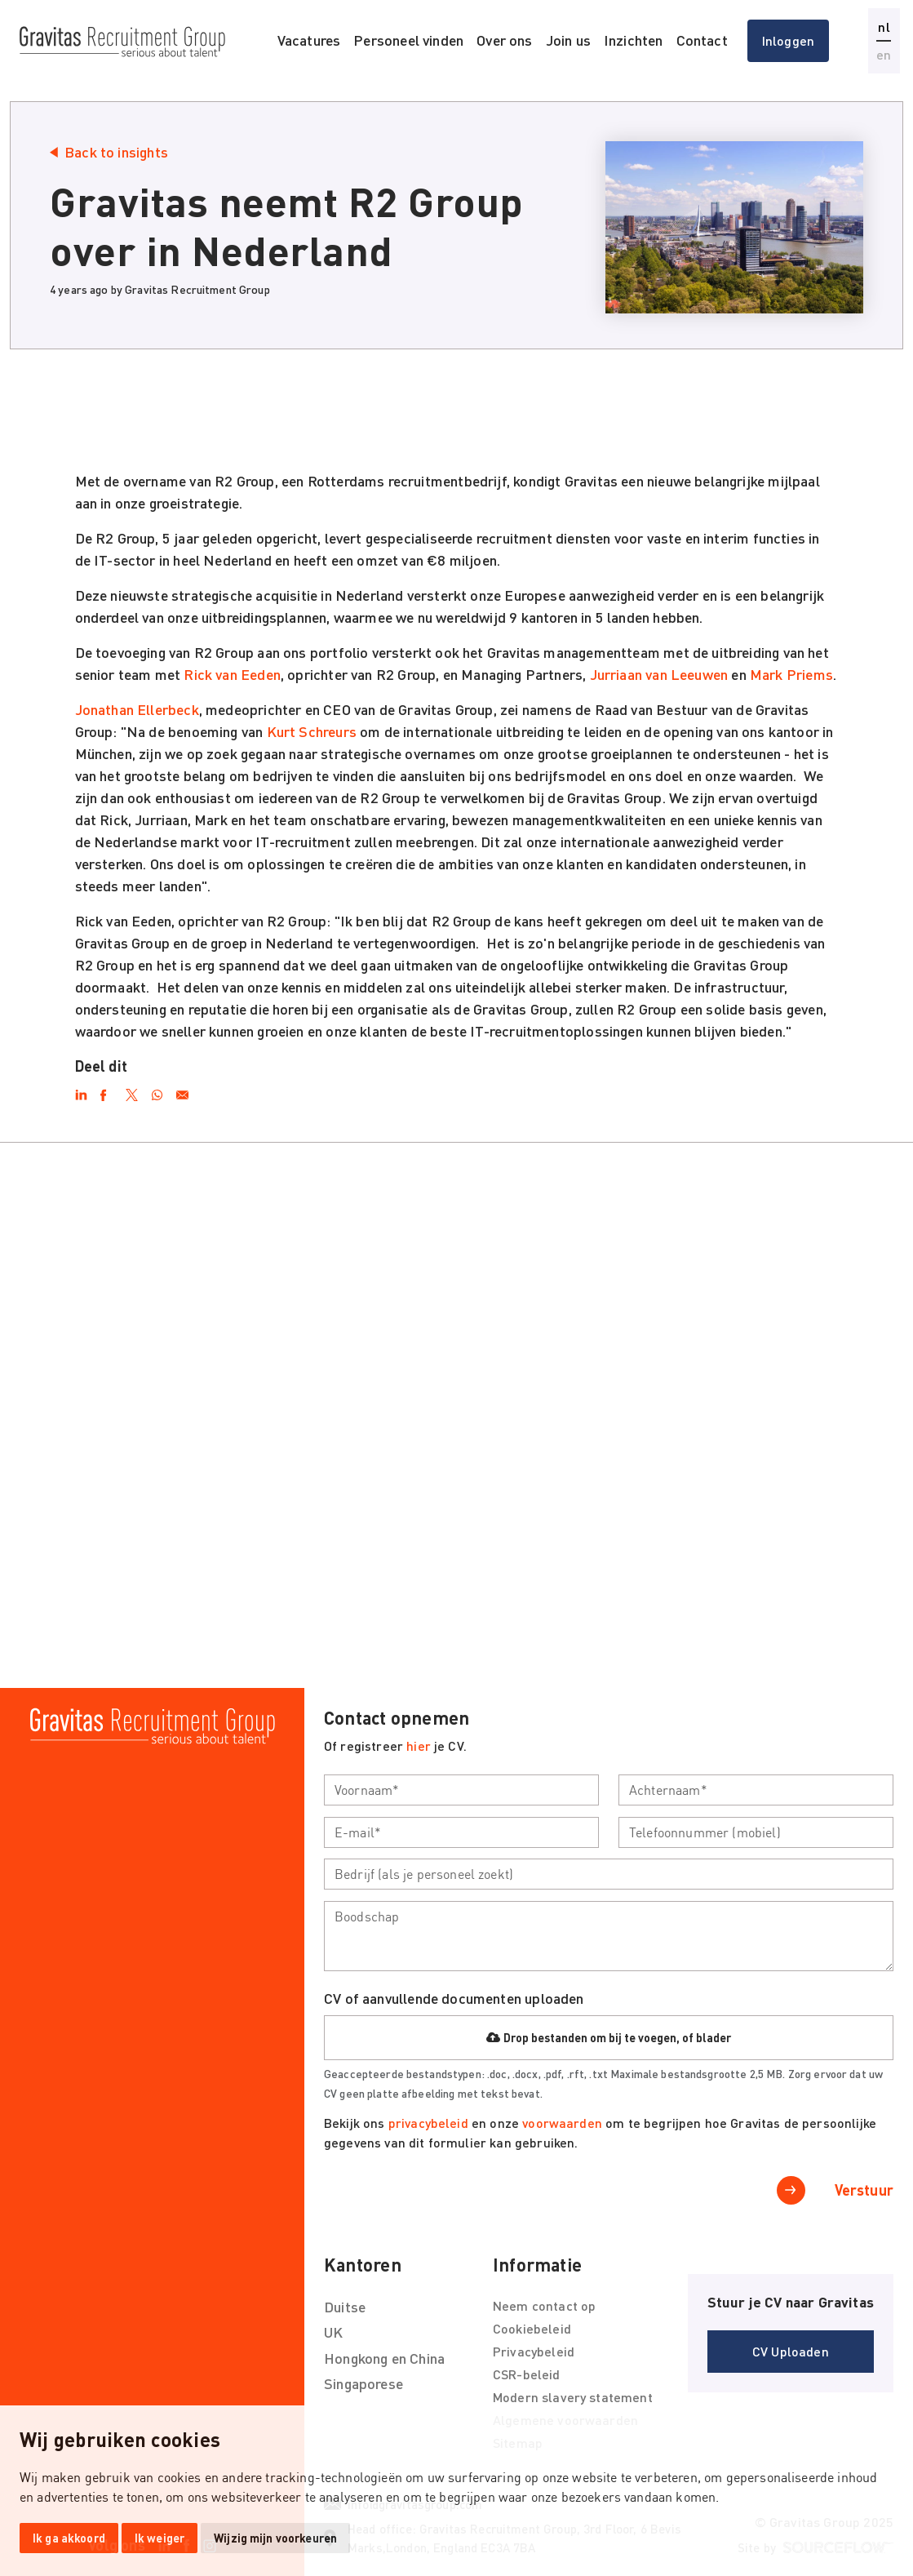 Image resolution: width=913 pixels, height=2576 pixels. I want to click on [button], so click(790, 2351).